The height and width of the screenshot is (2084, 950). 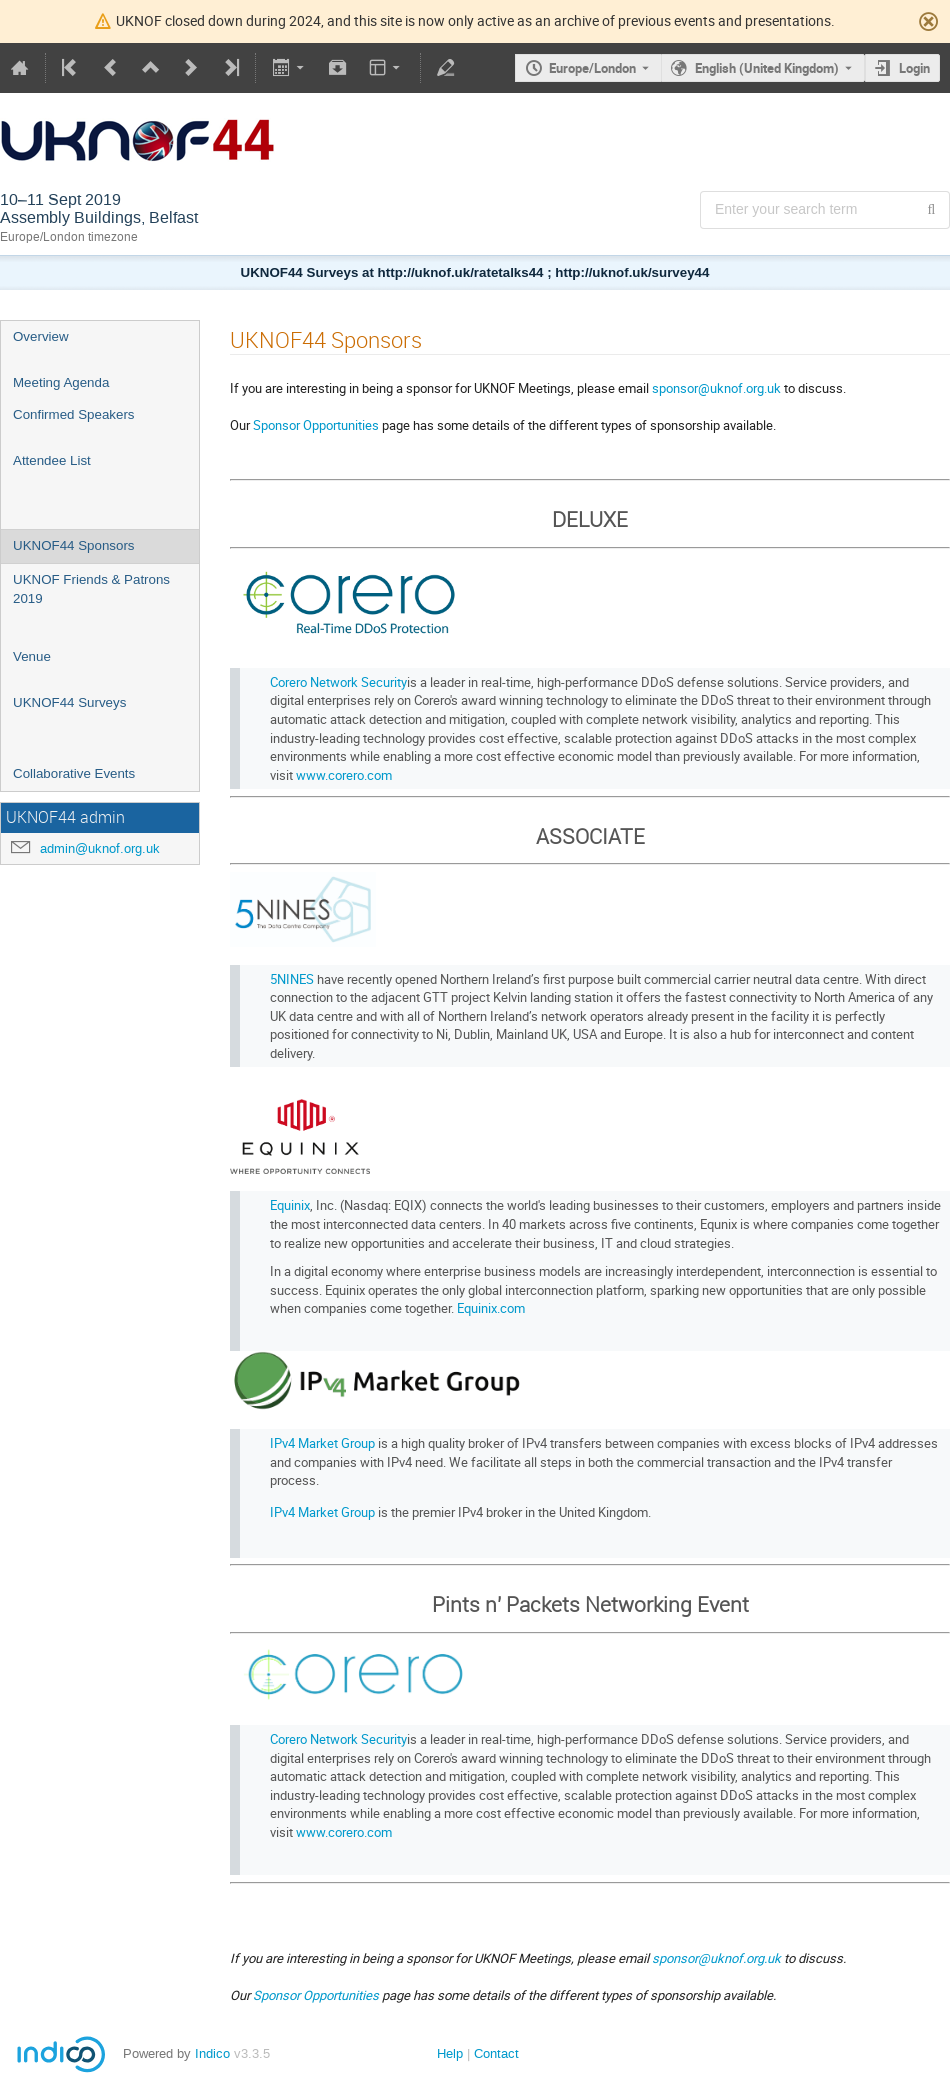 I want to click on UKNOF Friends & Patrons 2019, so click(x=91, y=589).